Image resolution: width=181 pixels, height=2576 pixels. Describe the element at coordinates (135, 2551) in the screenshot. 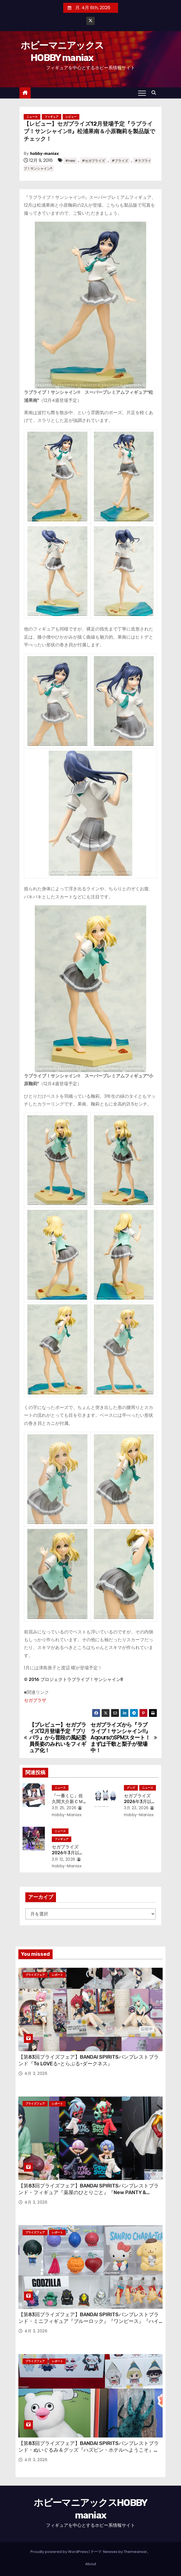

I see `Themeansar` at that location.